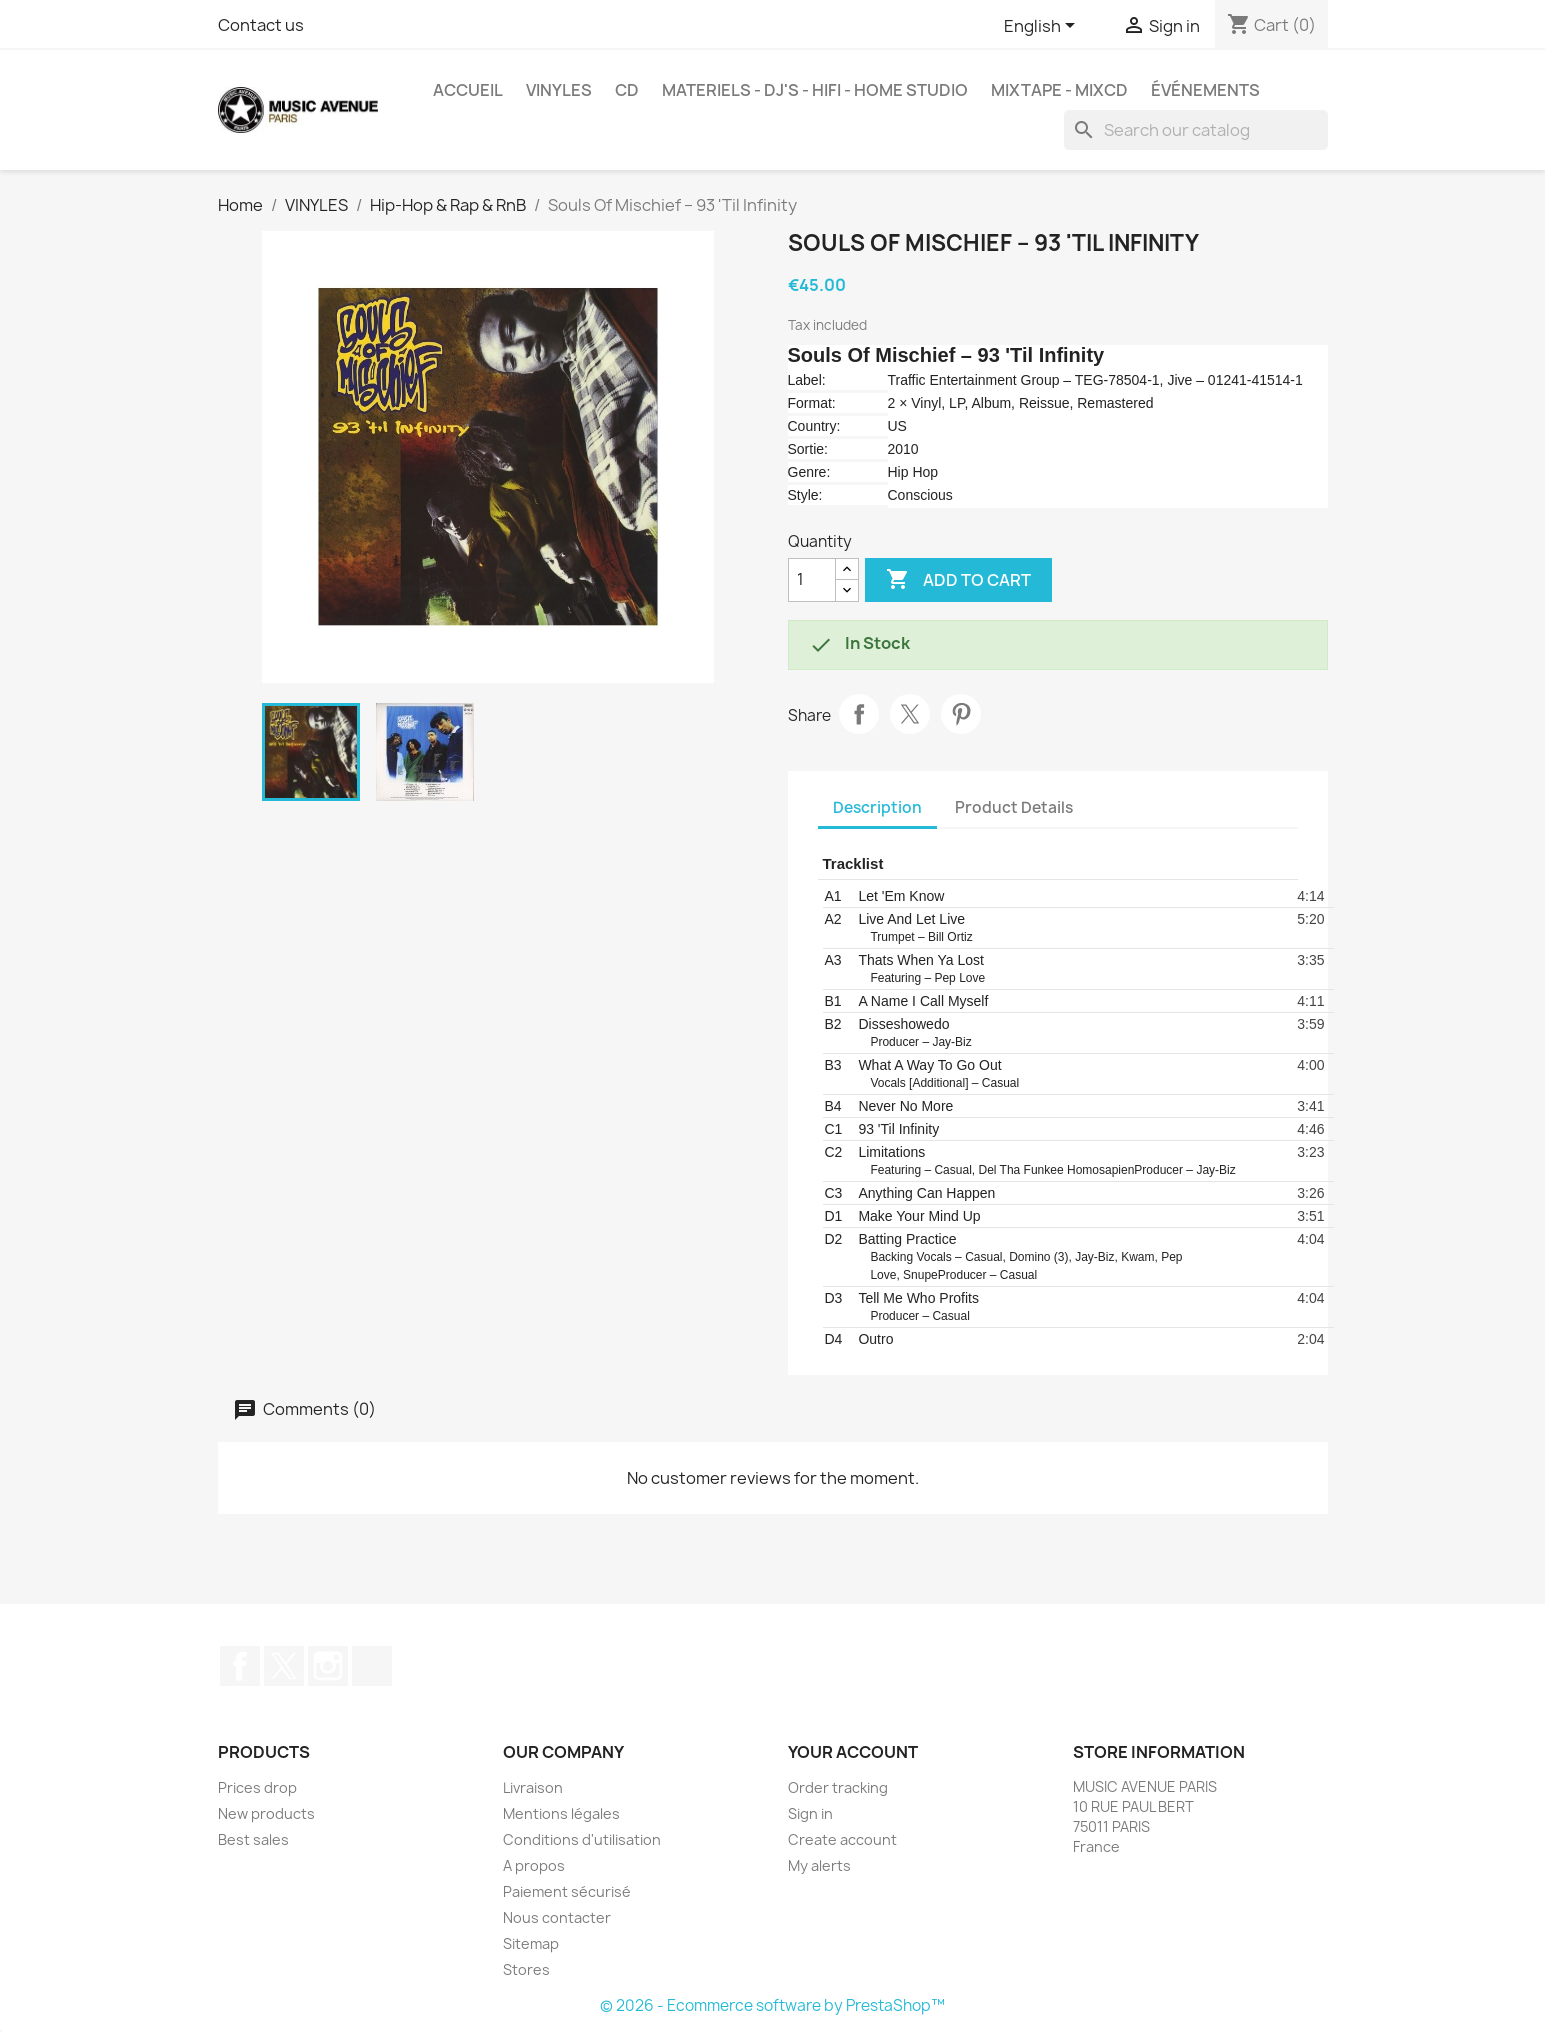 The height and width of the screenshot is (2032, 1545). What do you see at coordinates (627, 90) in the screenshot?
I see `CD` at bounding box center [627, 90].